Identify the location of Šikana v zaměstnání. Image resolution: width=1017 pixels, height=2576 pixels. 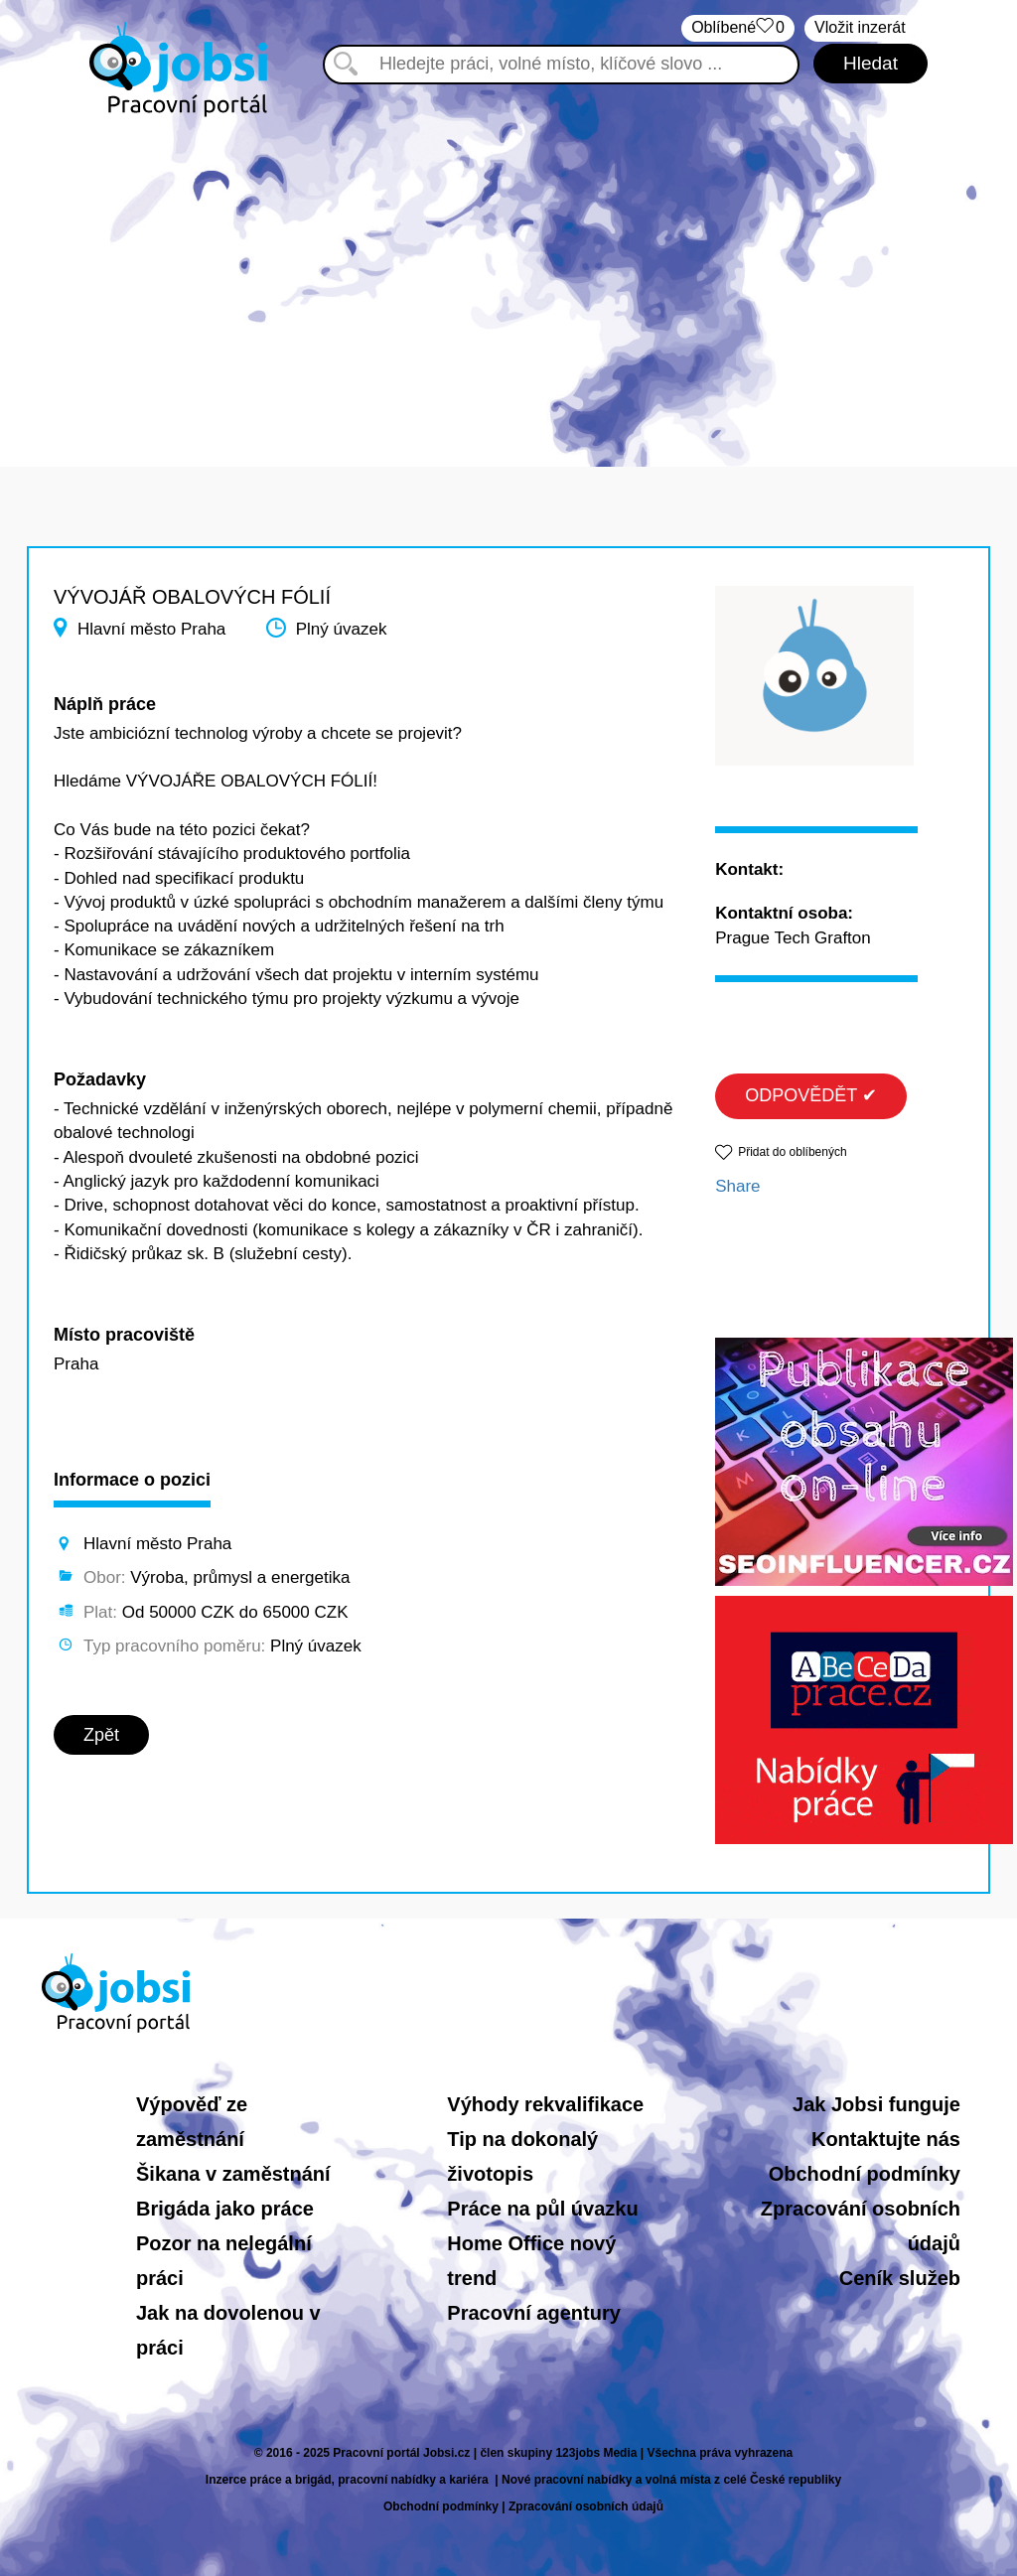
(233, 2174).